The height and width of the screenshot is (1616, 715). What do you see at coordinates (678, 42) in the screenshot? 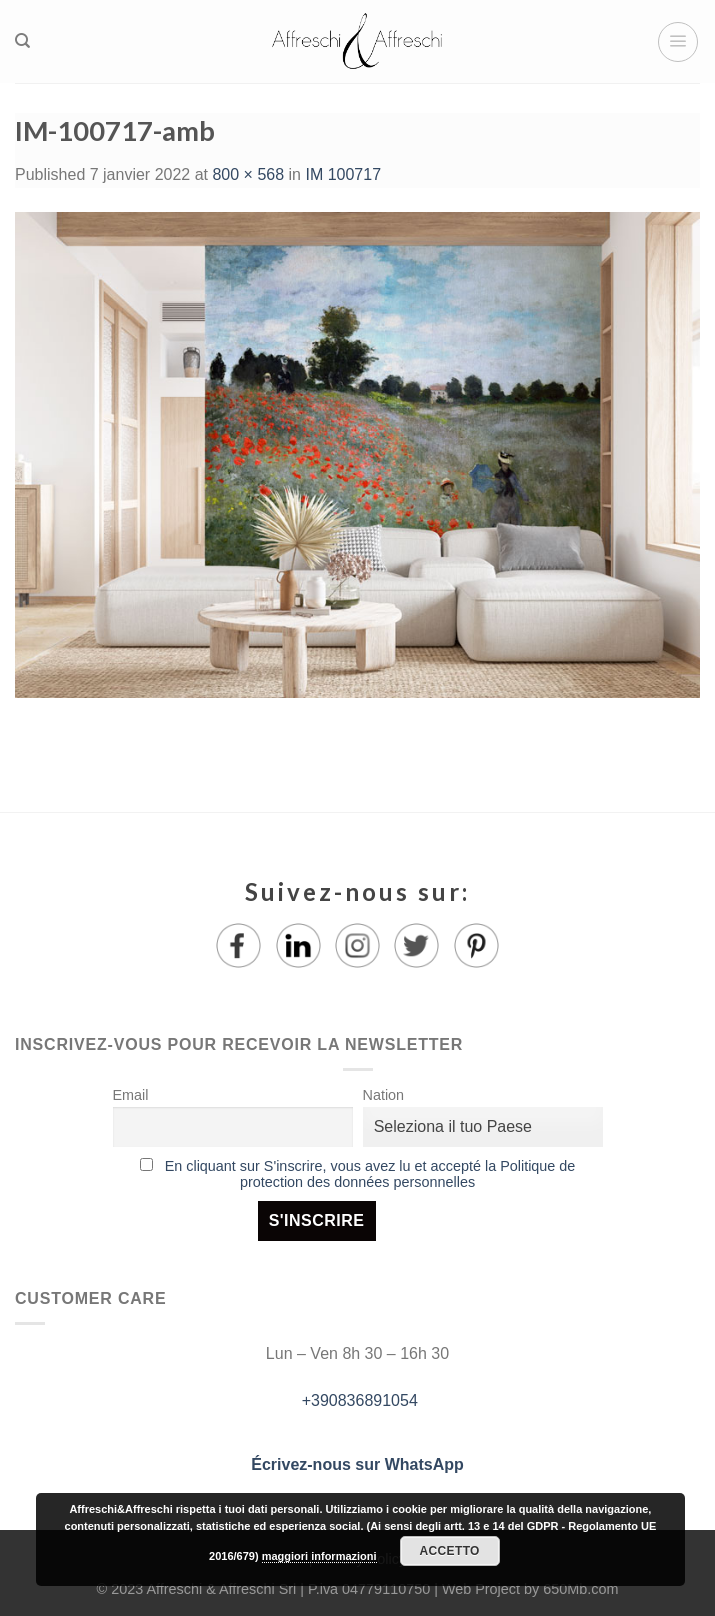
I see `[Menu]` at bounding box center [678, 42].